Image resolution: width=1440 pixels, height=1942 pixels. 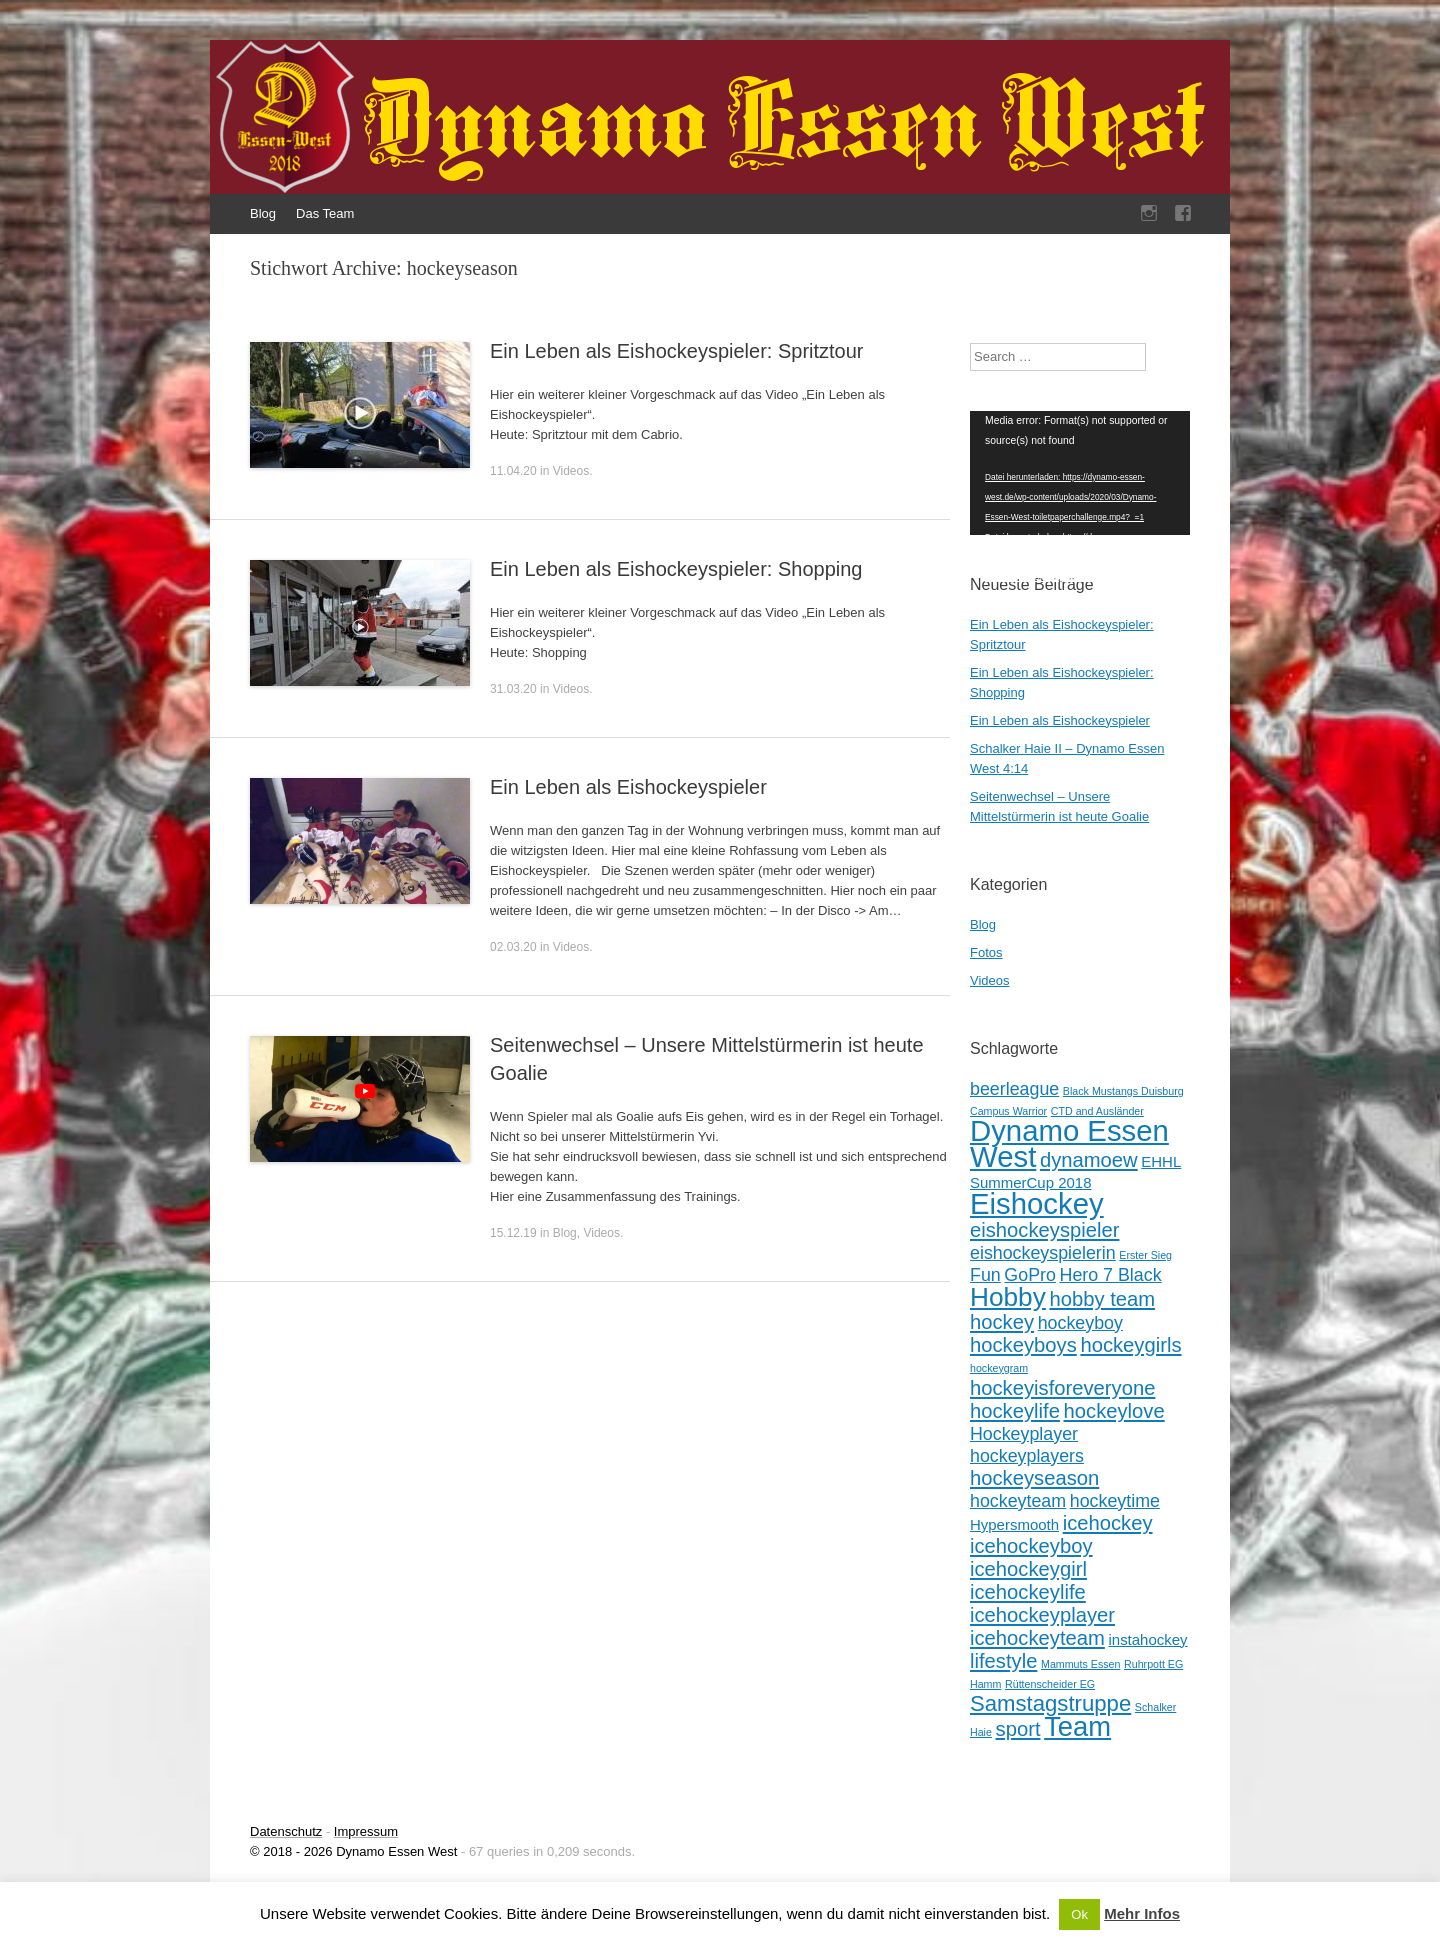 I want to click on Ok [button], so click(x=1079, y=1914).